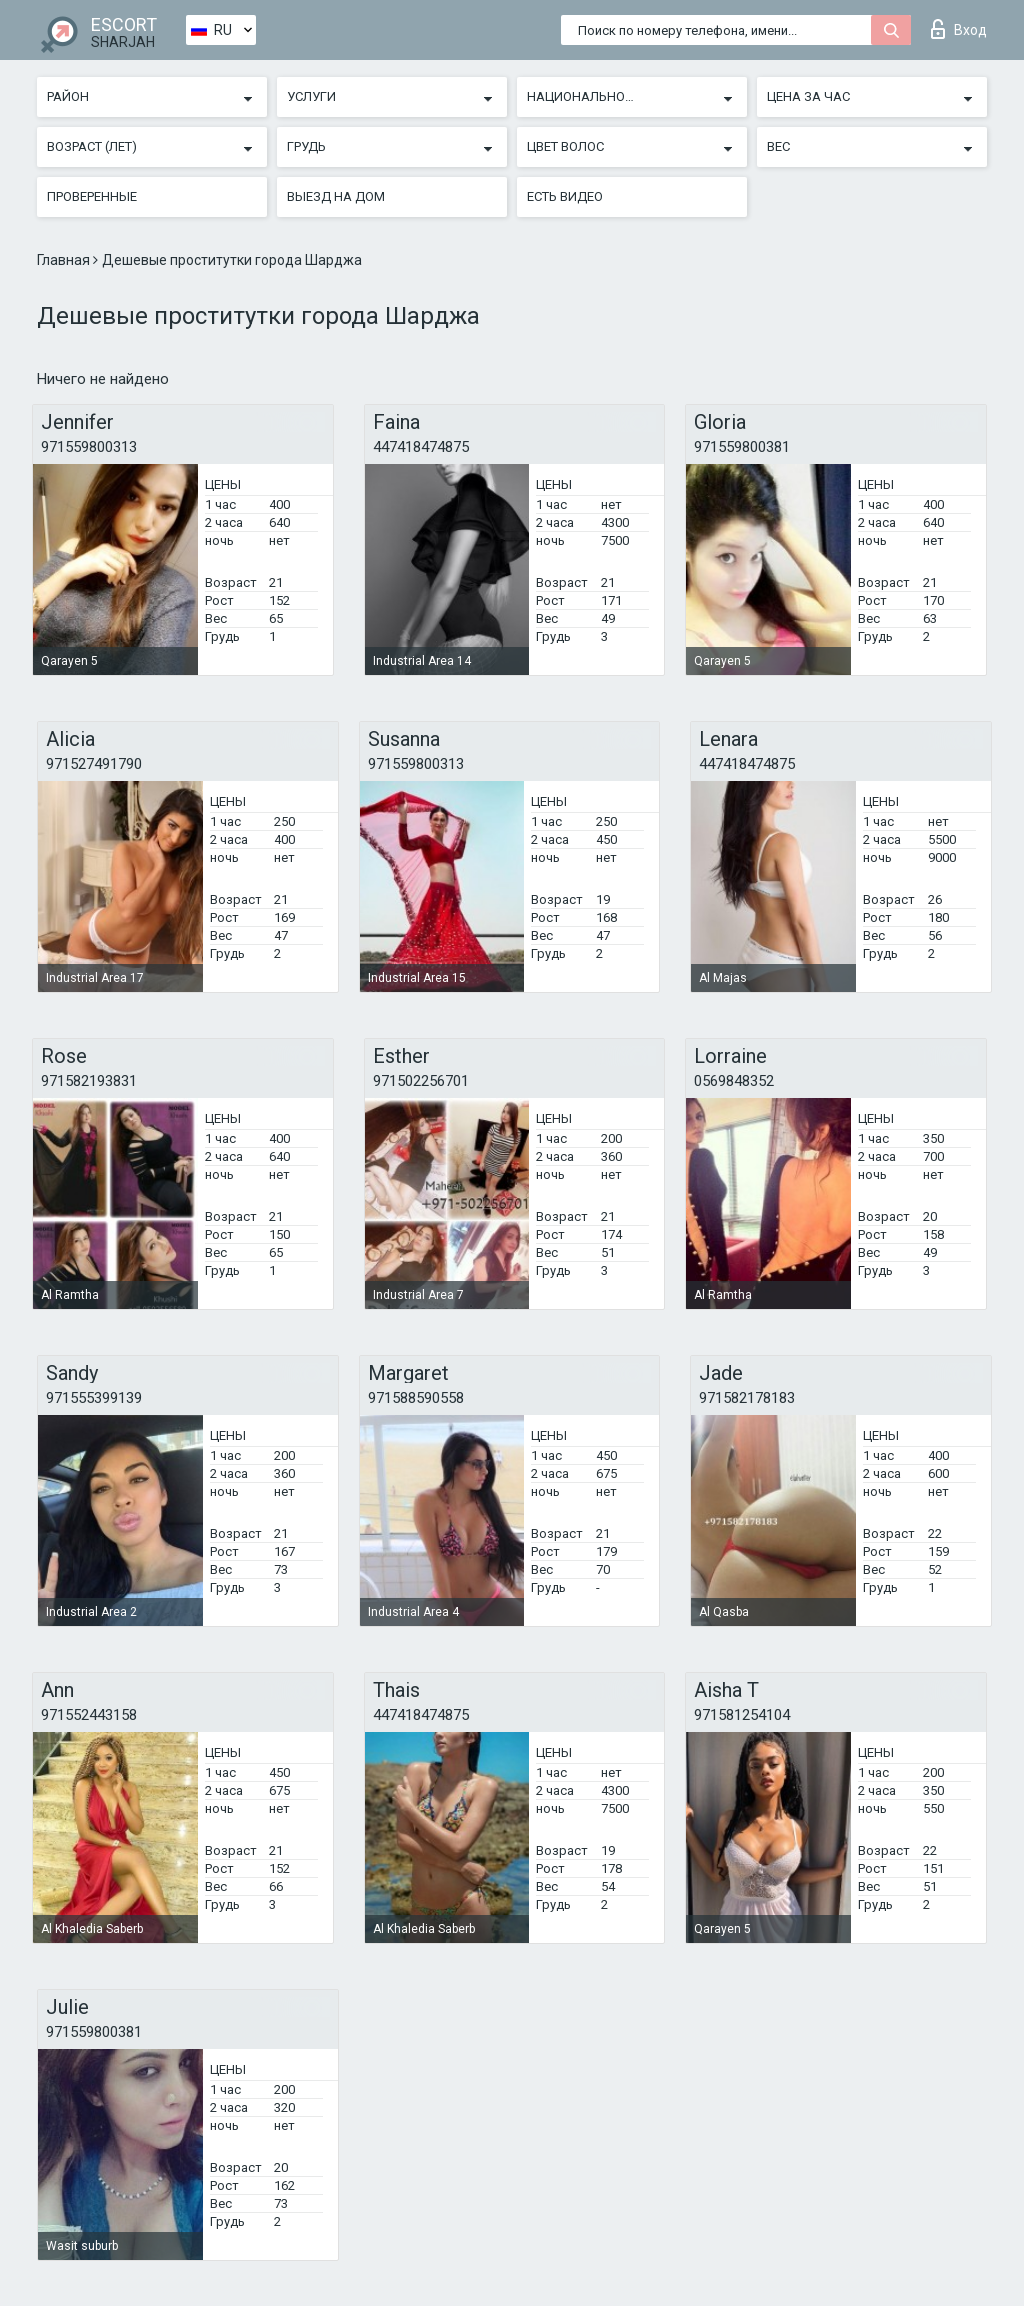  Describe the element at coordinates (416, 1398) in the screenshot. I see `971588590558` at that location.